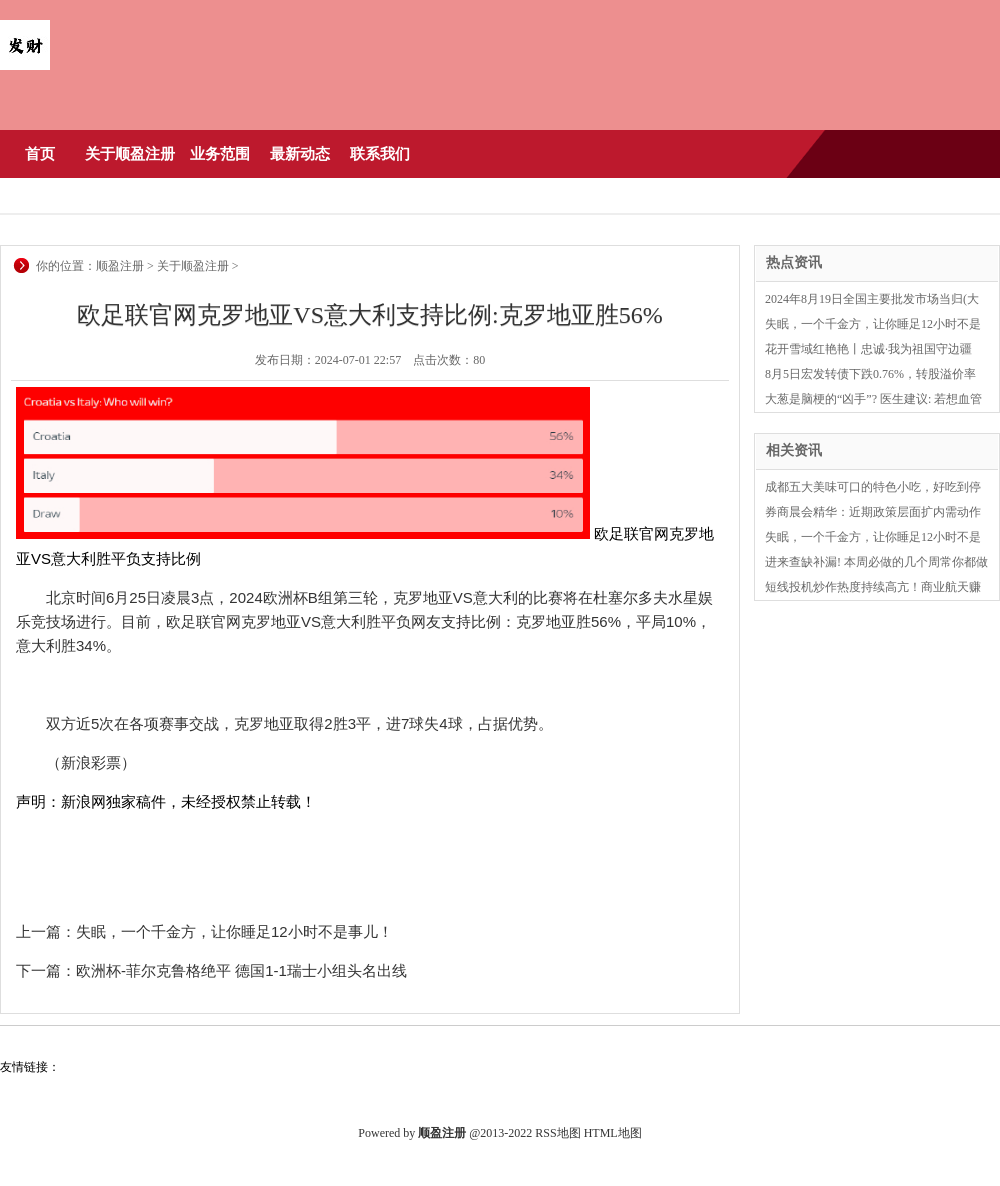 Image resolution: width=1000 pixels, height=1186 pixels. I want to click on 业务范围, so click(220, 154).